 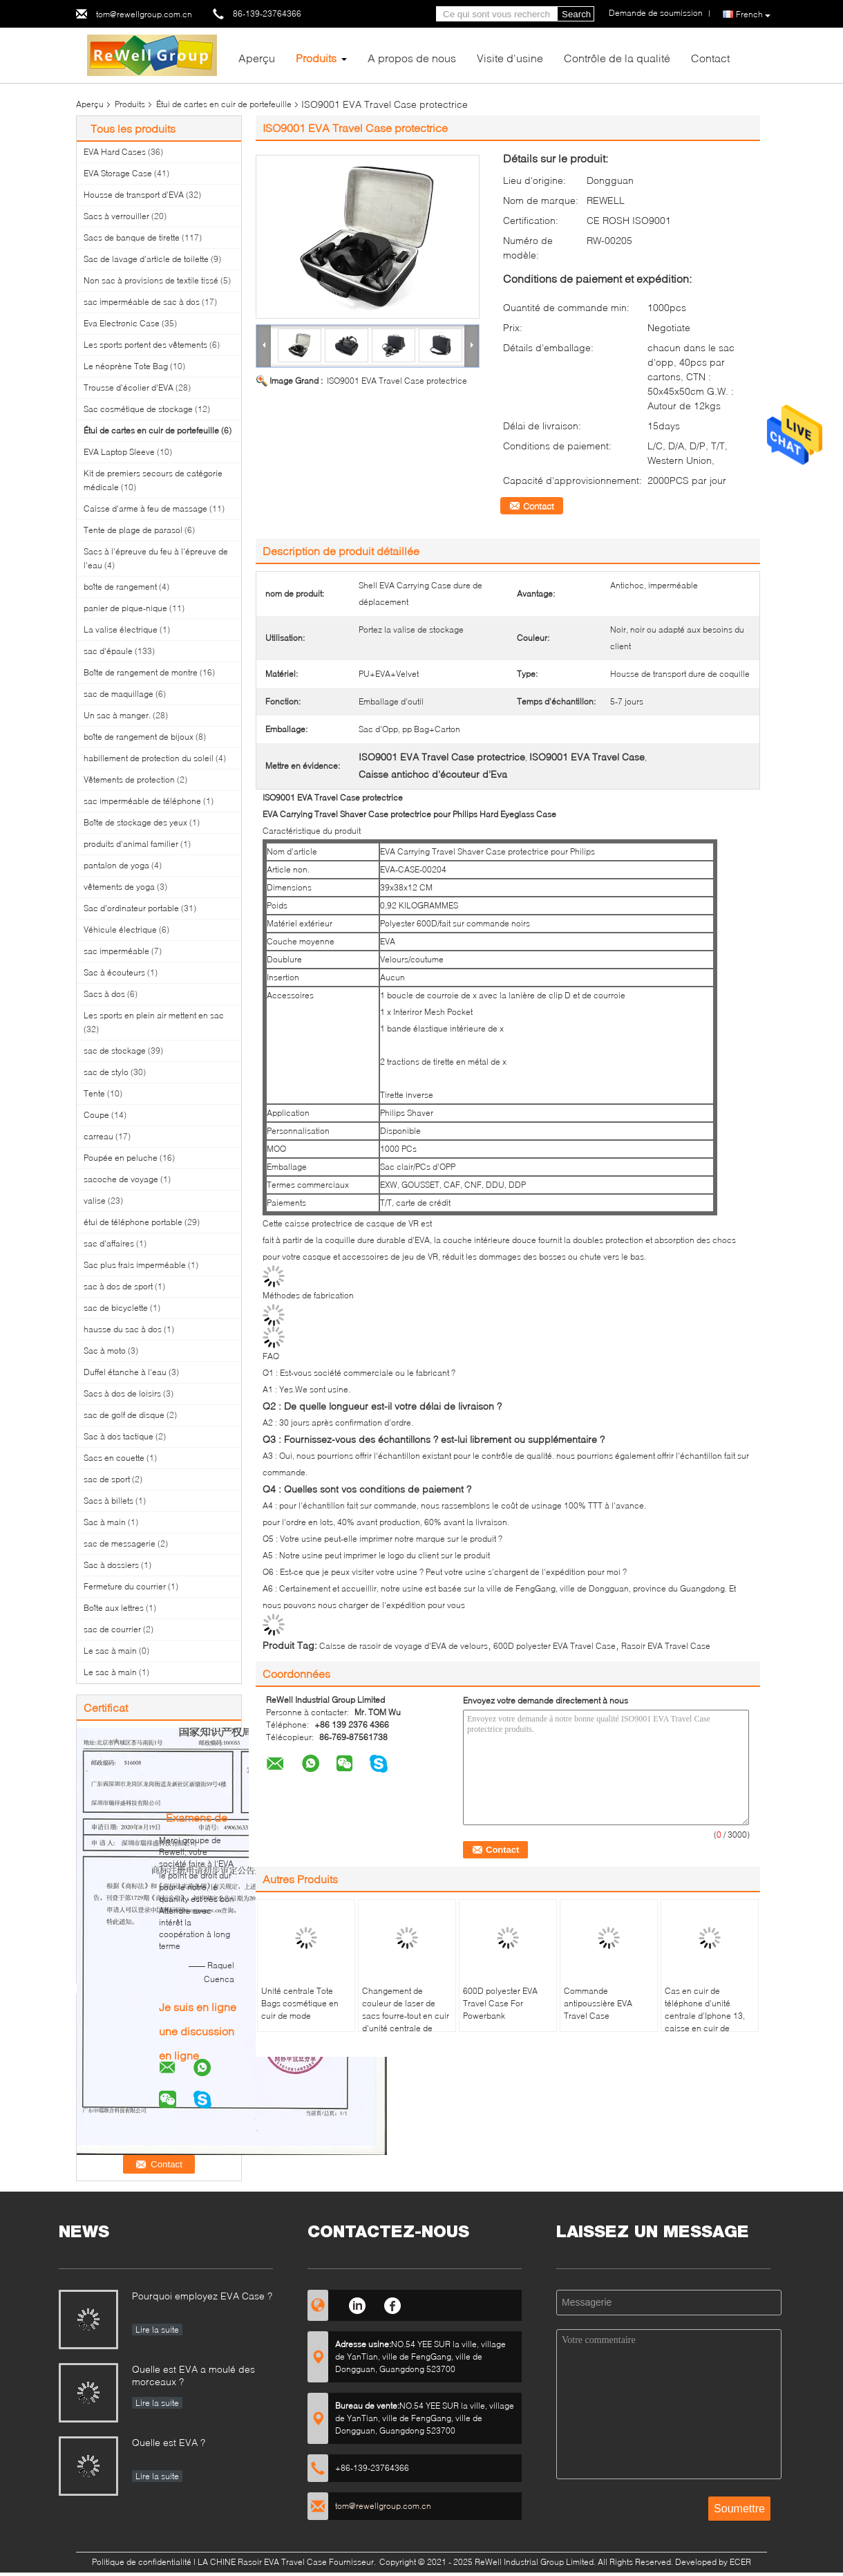 I want to click on Les sports portent des vêtements, so click(x=145, y=344).